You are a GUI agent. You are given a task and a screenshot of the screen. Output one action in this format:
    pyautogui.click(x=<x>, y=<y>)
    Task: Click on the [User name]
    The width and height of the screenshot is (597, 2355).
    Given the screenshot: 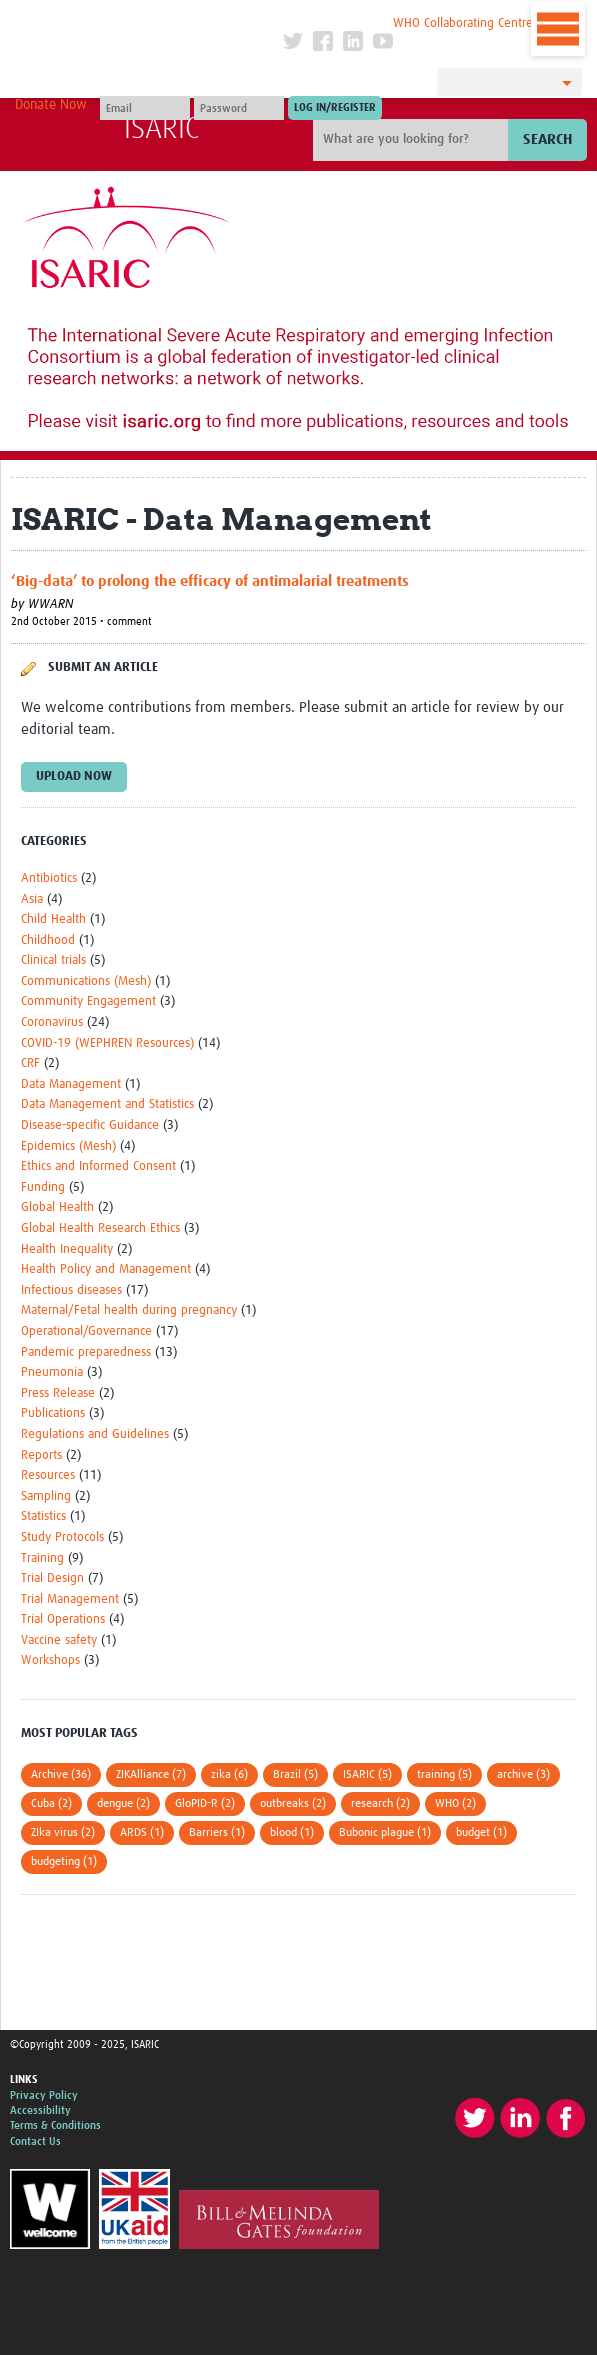 What is the action you would take?
    pyautogui.click(x=145, y=108)
    